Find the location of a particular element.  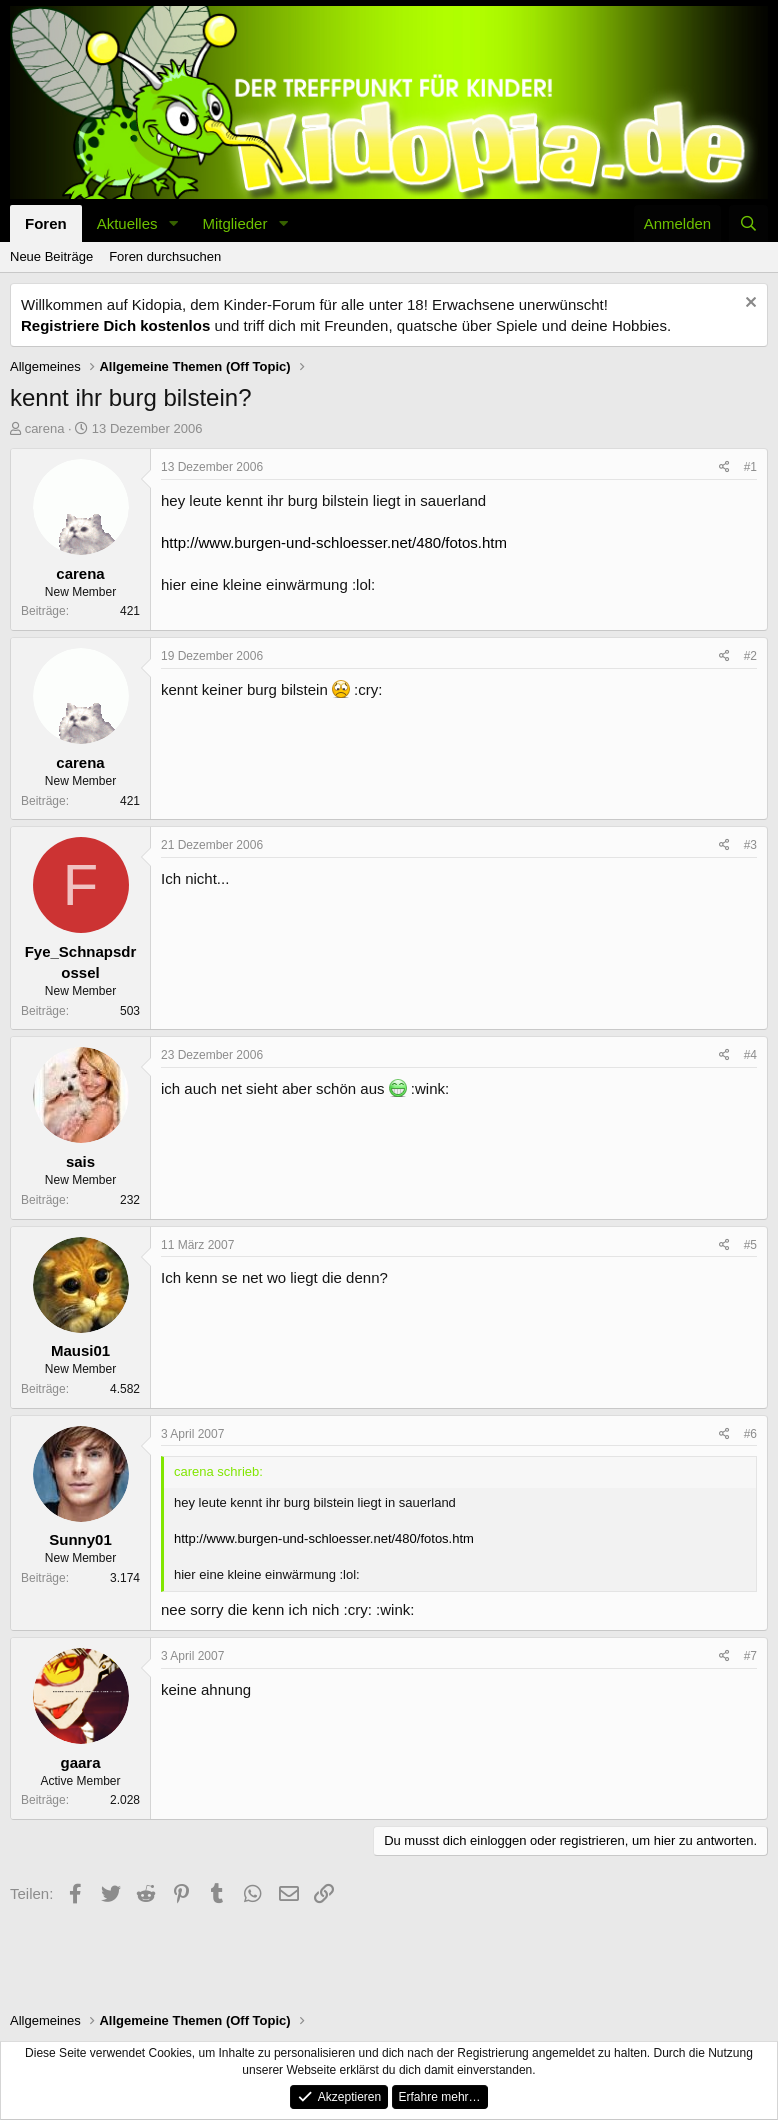

Mitglieder is located at coordinates (234, 223).